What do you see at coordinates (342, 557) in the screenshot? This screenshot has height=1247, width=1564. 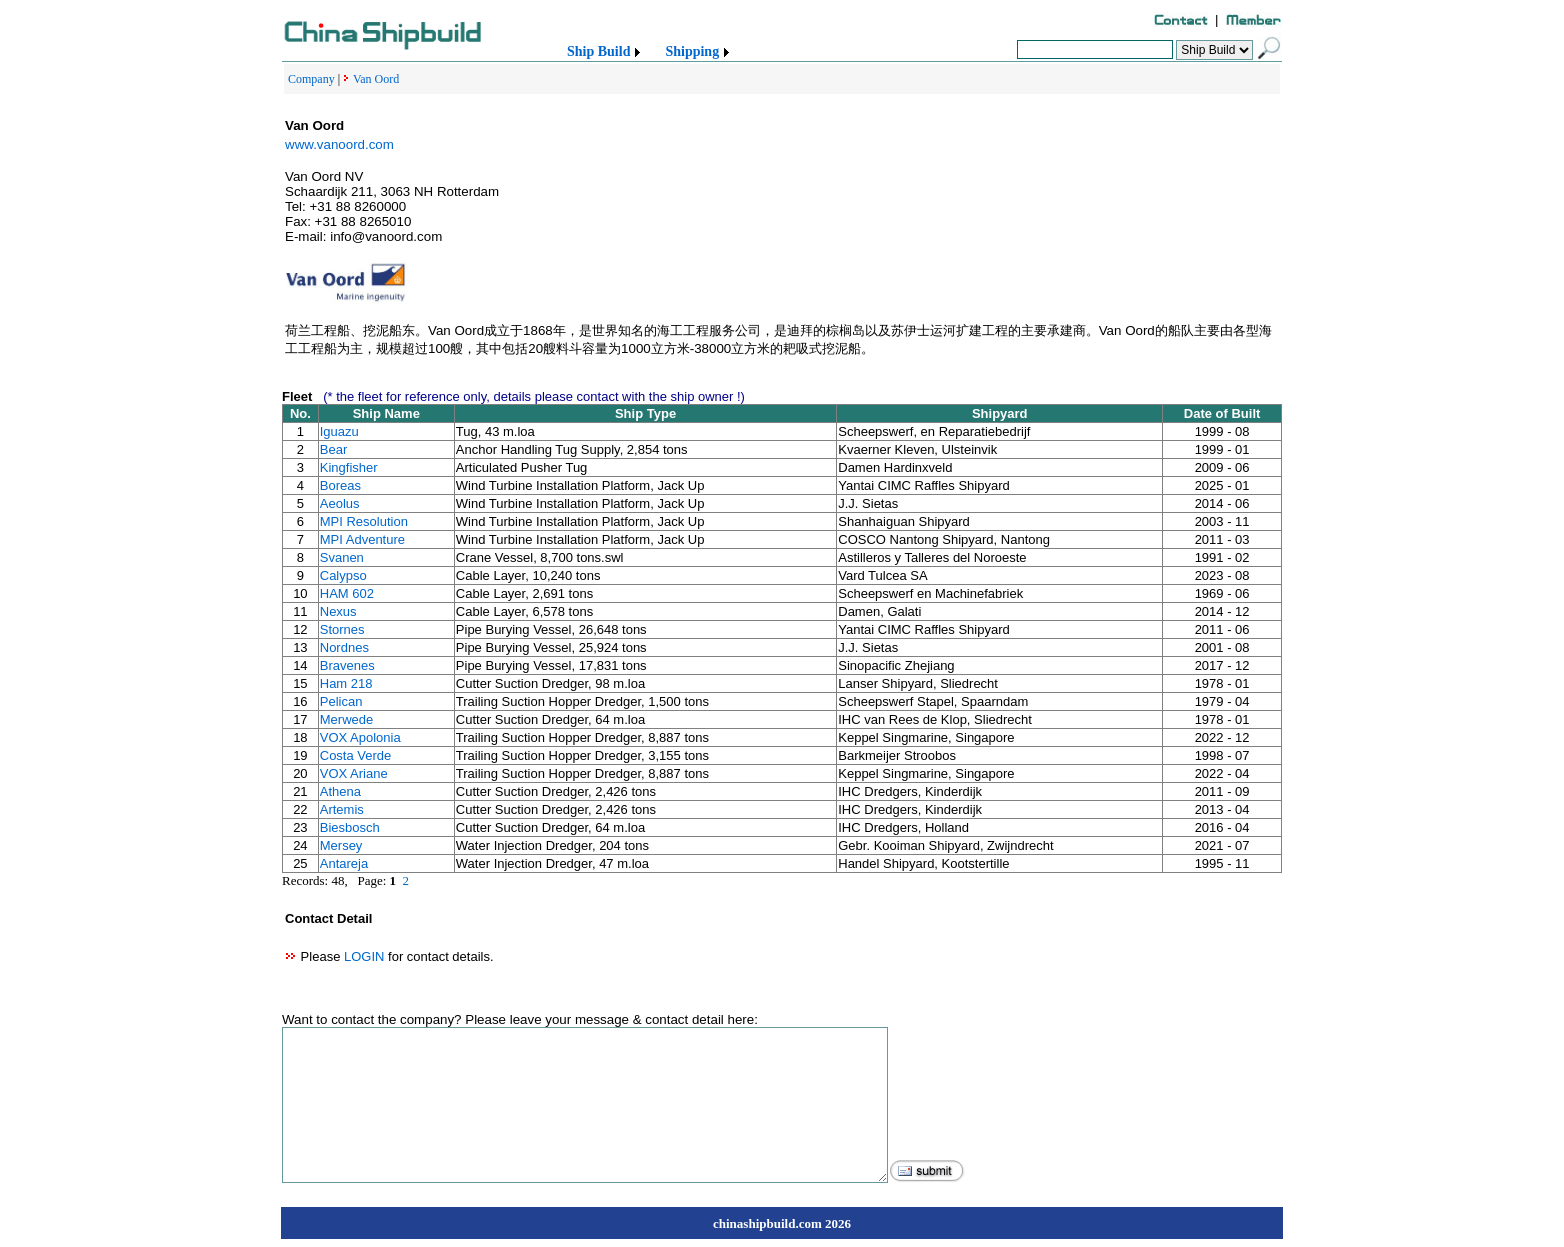 I see `Svanen` at bounding box center [342, 557].